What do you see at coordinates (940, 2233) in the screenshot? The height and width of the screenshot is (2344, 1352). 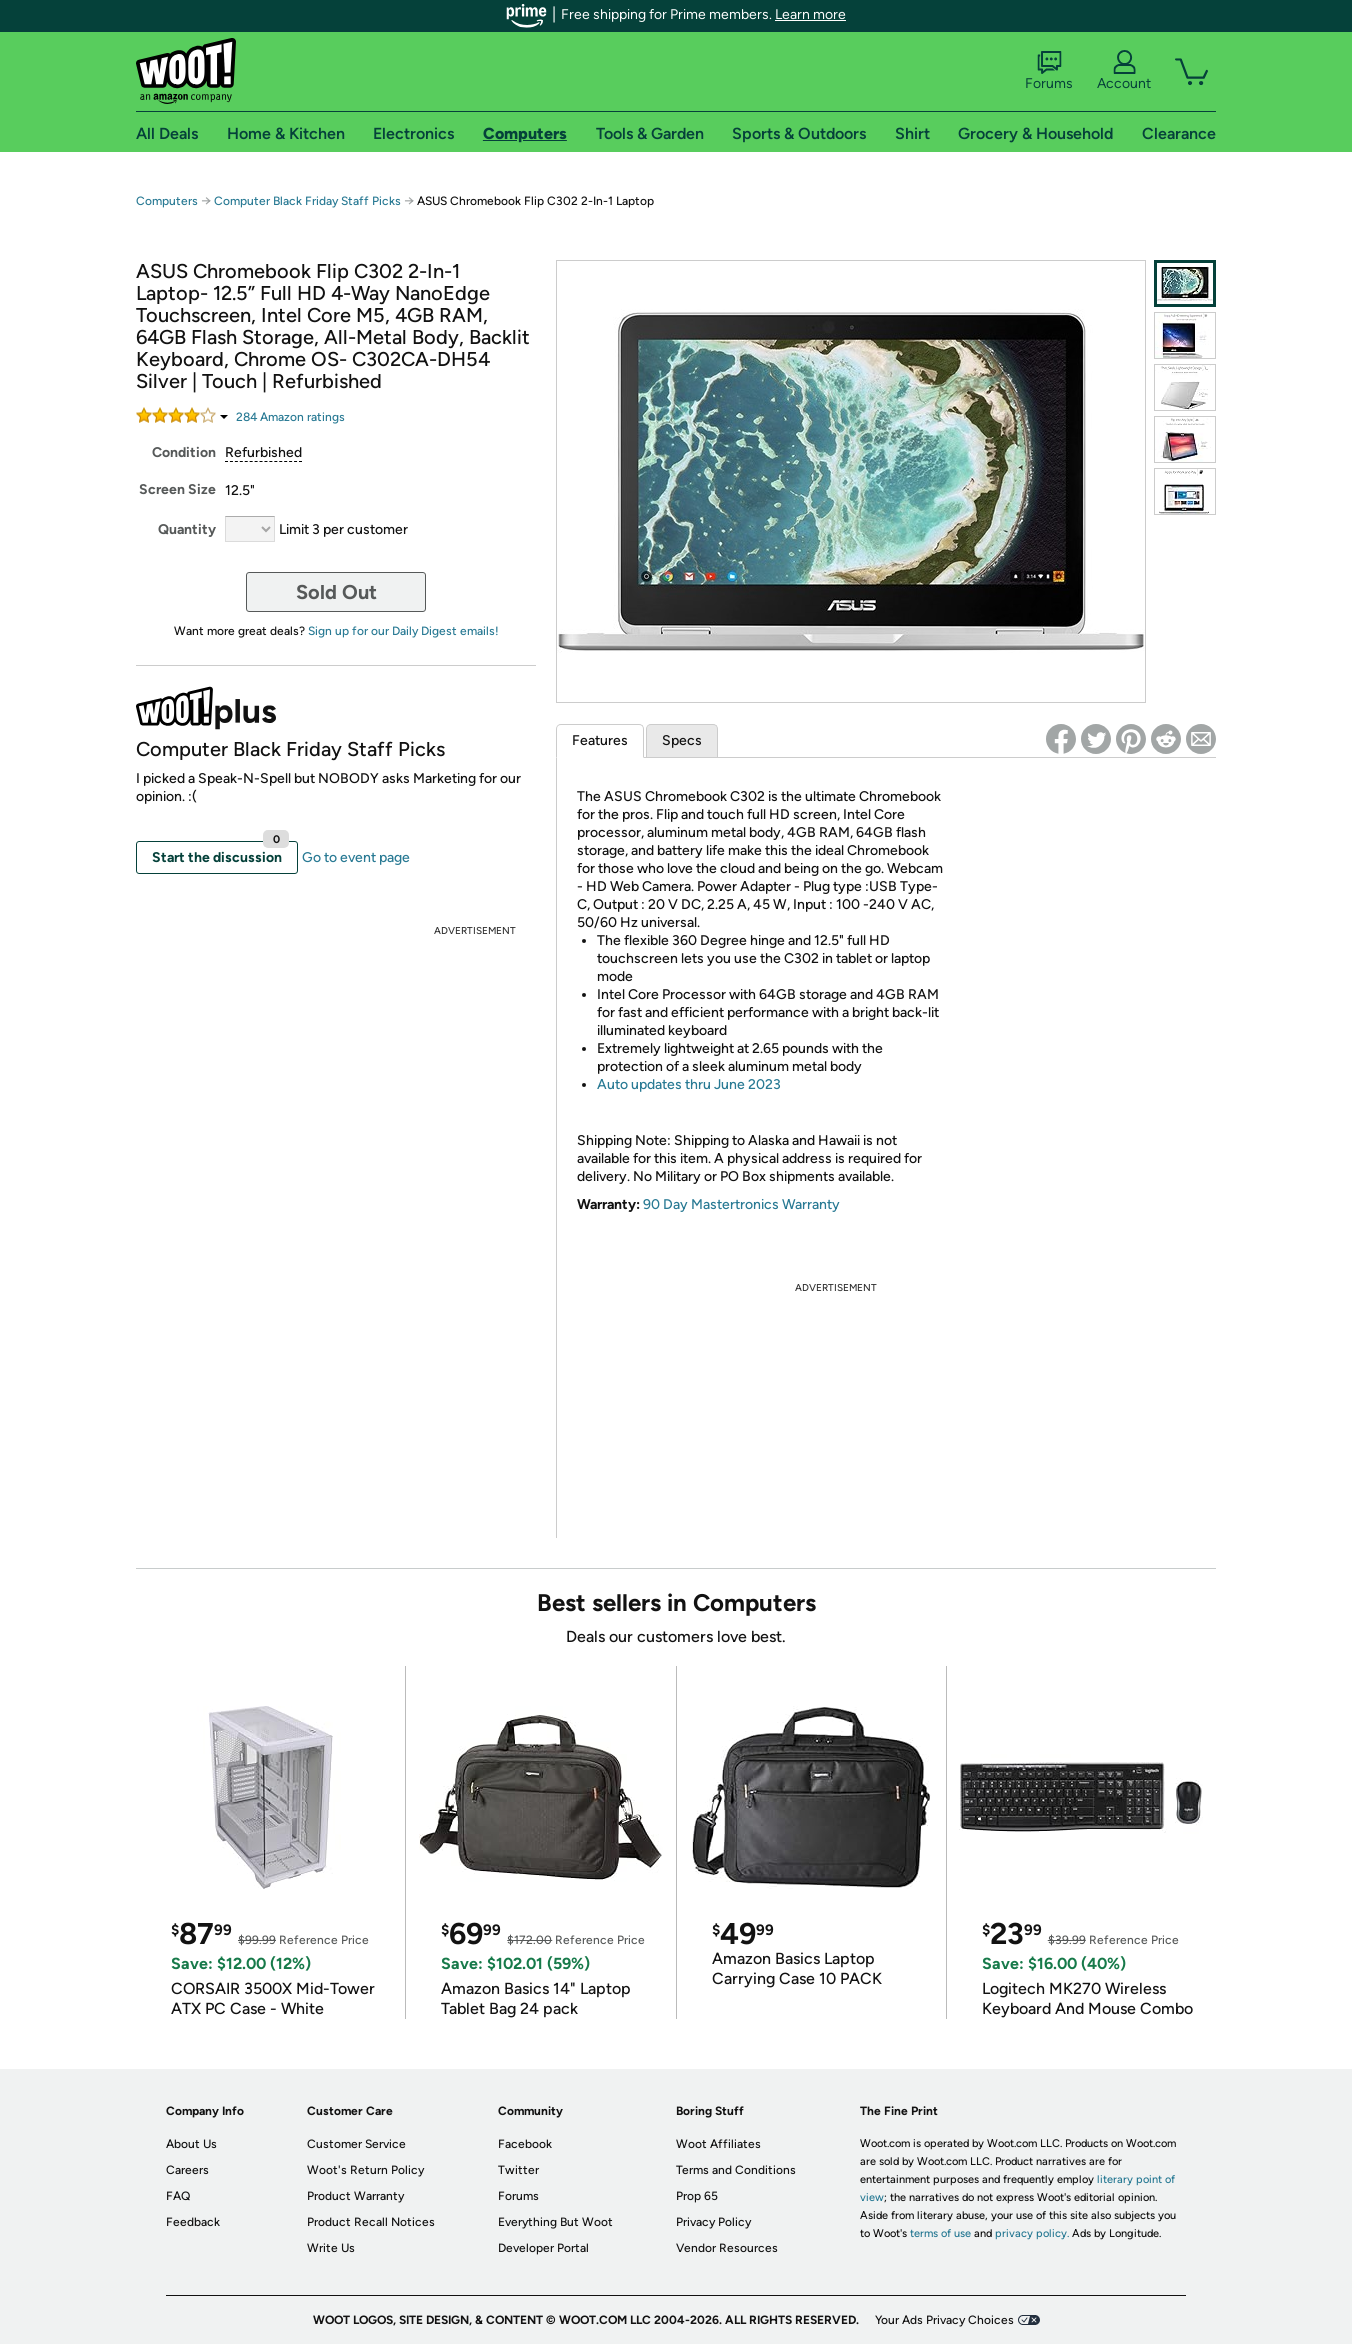 I see `terms of use` at bounding box center [940, 2233].